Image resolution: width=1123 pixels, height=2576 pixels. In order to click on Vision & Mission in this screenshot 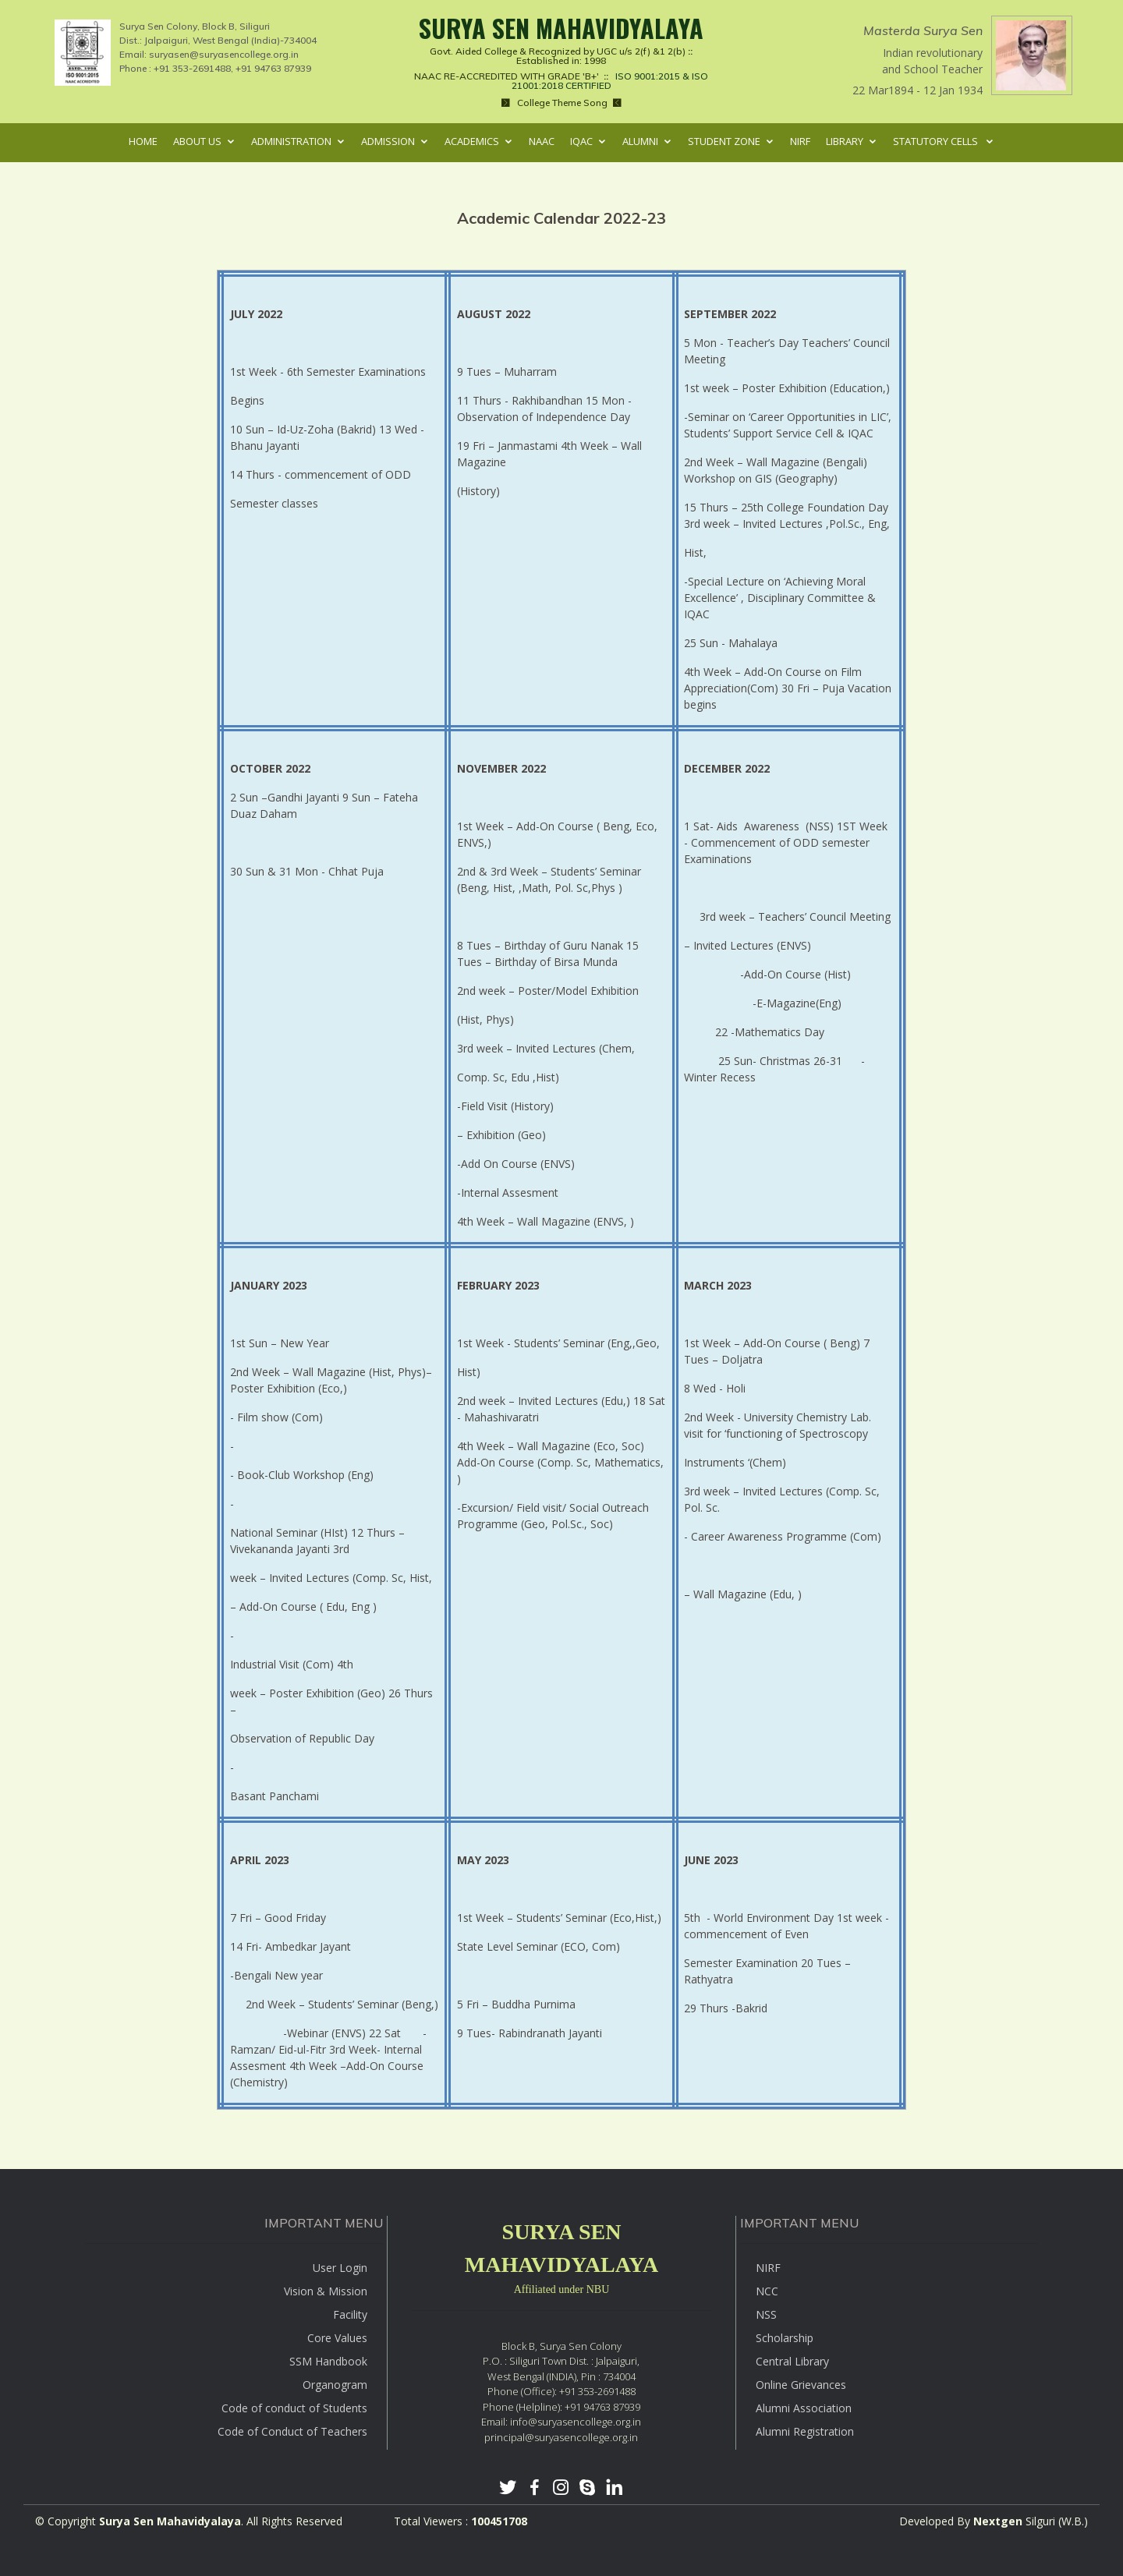, I will do `click(325, 2291)`.